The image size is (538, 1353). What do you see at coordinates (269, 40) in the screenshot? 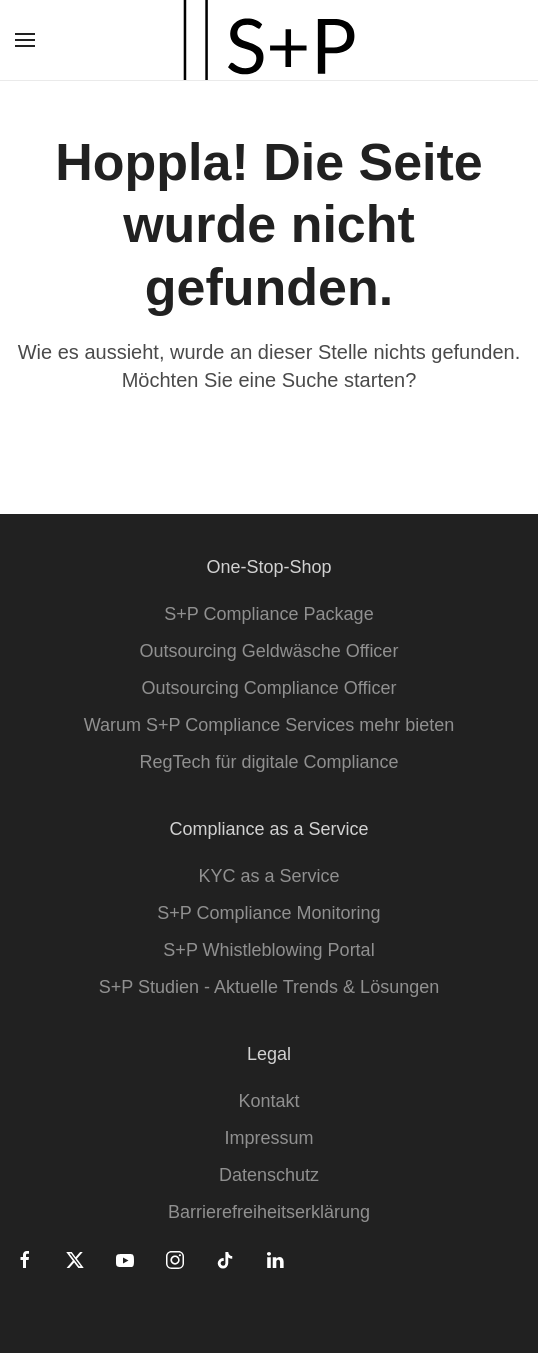
I see `[Zurück zur Startseite]` at bounding box center [269, 40].